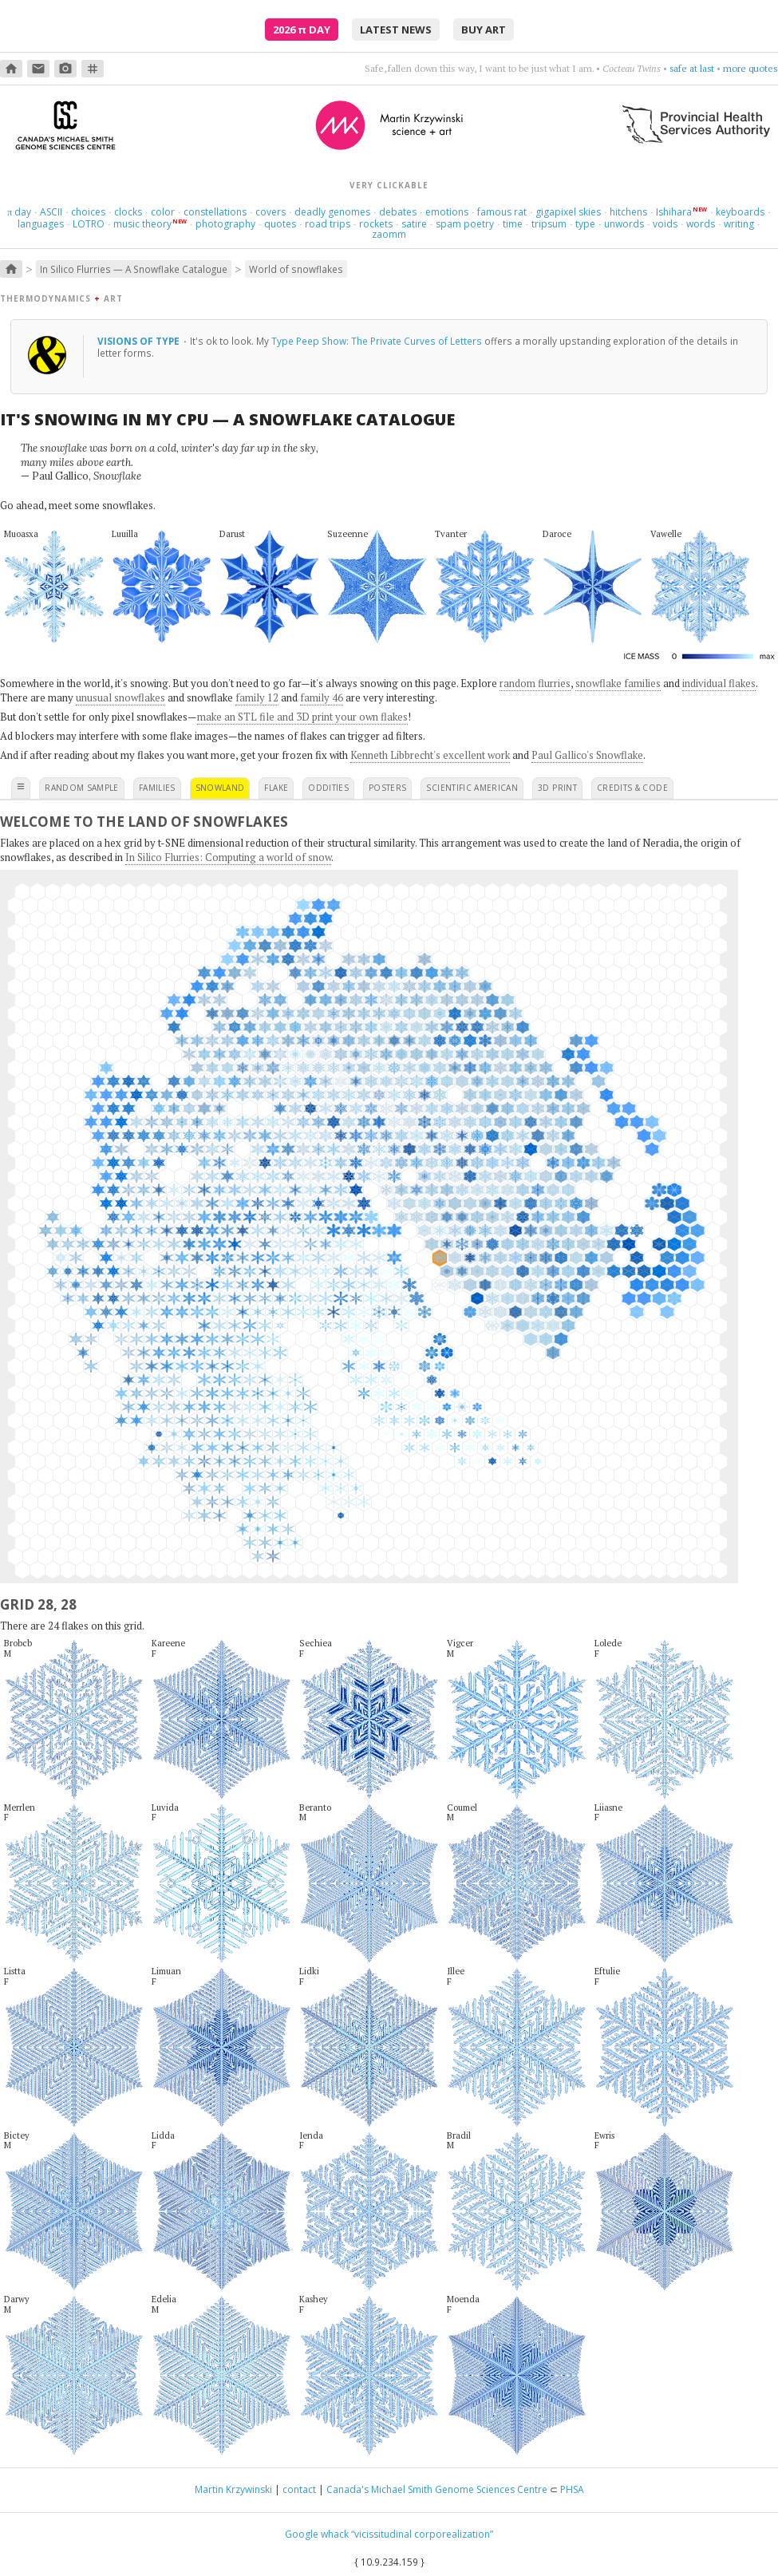 The width and height of the screenshot is (778, 2576). What do you see at coordinates (301, 29) in the screenshot?
I see `2026 Day` at bounding box center [301, 29].